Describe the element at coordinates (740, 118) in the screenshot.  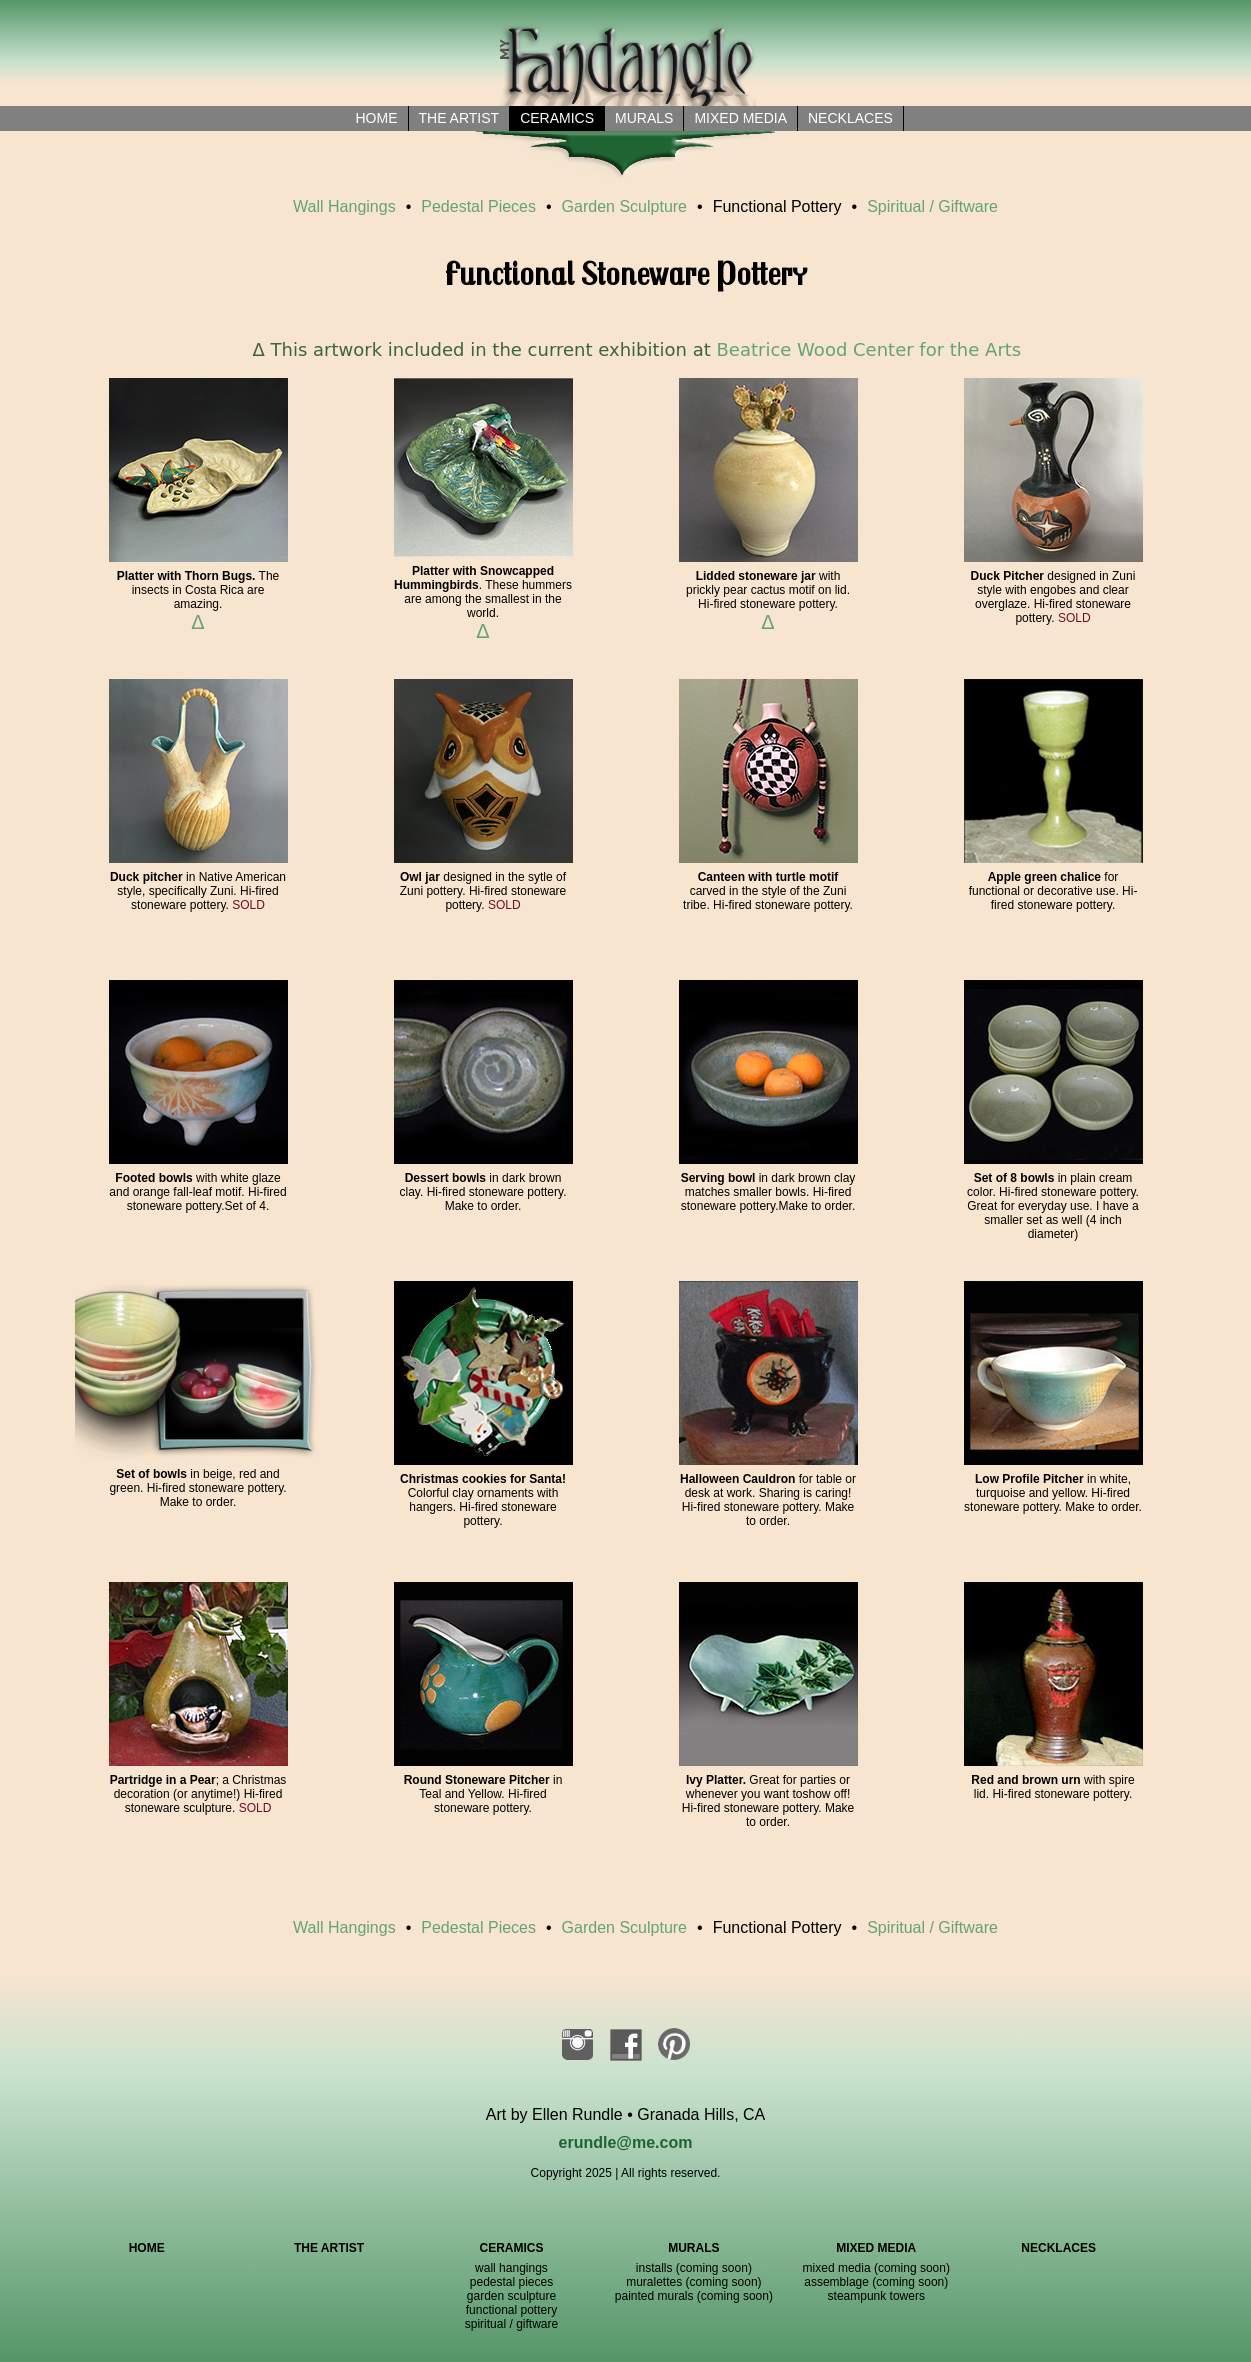
I see `Mixed Media` at that location.